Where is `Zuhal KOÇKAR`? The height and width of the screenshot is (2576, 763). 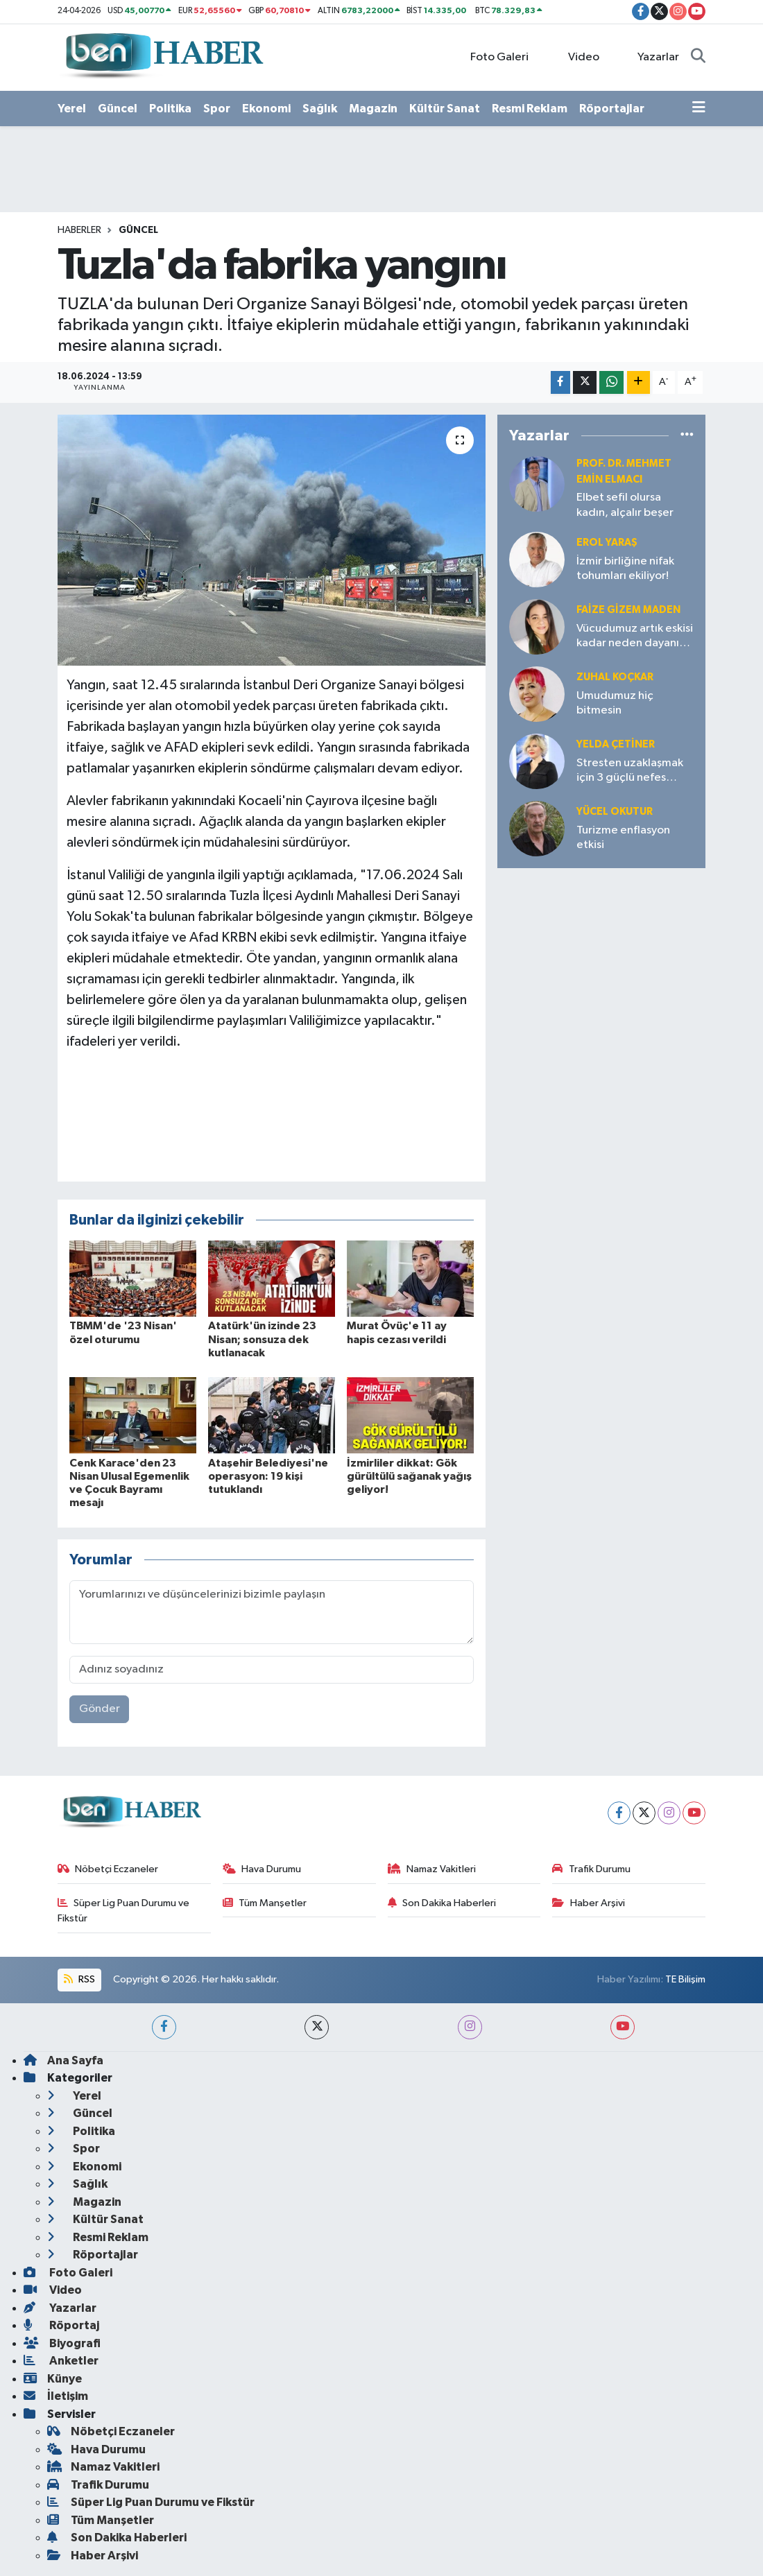
Zuhal KOÇKAR is located at coordinates (614, 677).